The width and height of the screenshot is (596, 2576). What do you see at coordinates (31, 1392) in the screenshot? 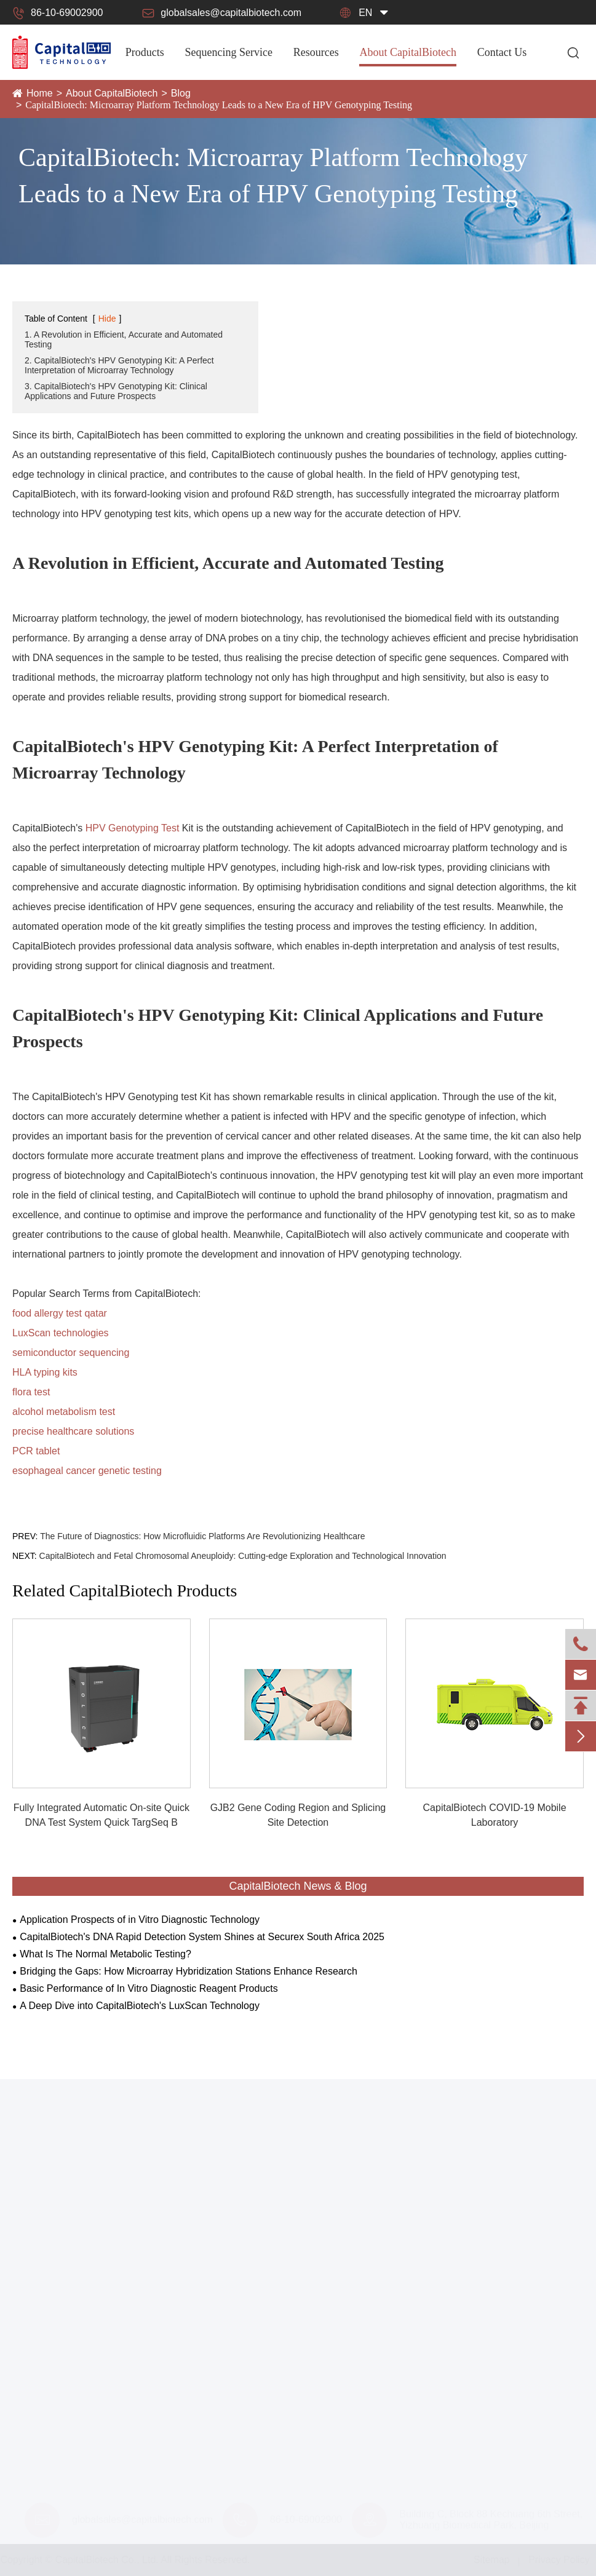
I see `flora test` at bounding box center [31, 1392].